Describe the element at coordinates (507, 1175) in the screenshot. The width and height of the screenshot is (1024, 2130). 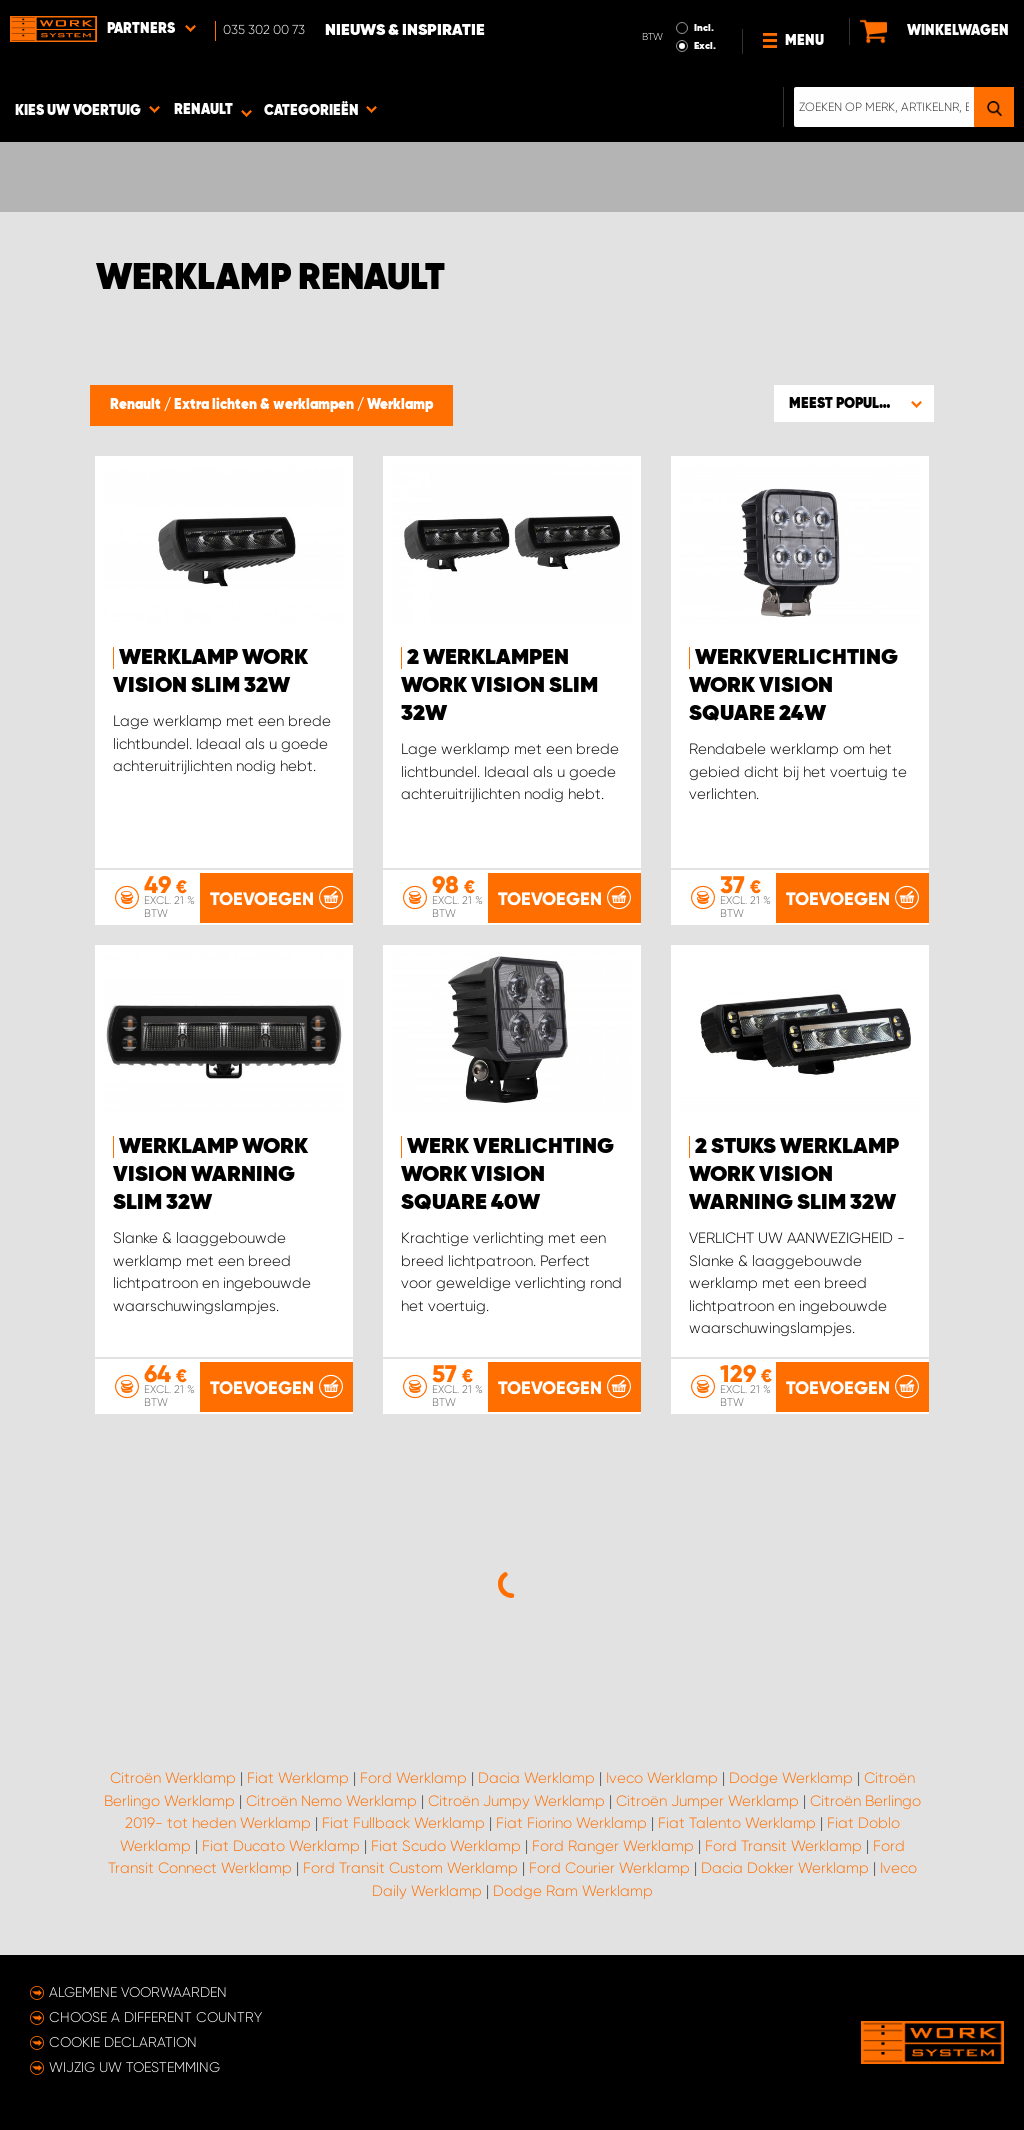
I see `Werk verlichting WORK VISION Square 40W` at that location.